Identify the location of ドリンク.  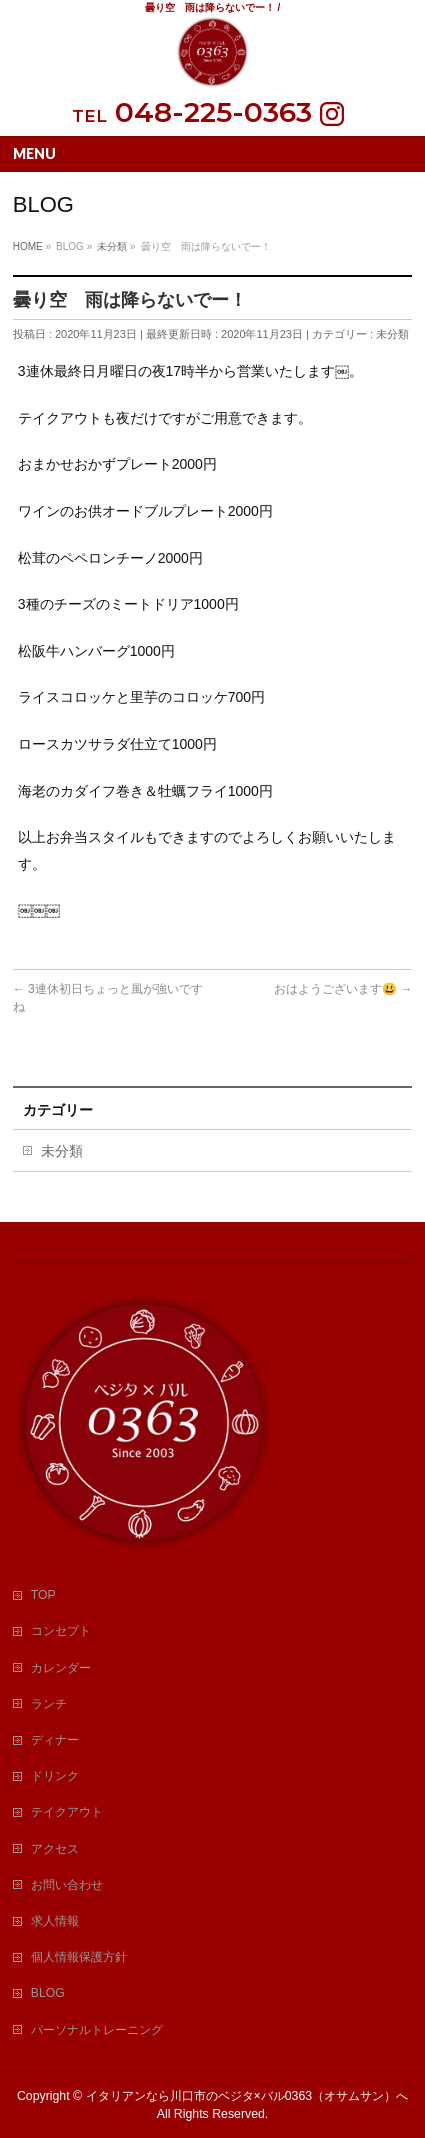
(55, 1776).